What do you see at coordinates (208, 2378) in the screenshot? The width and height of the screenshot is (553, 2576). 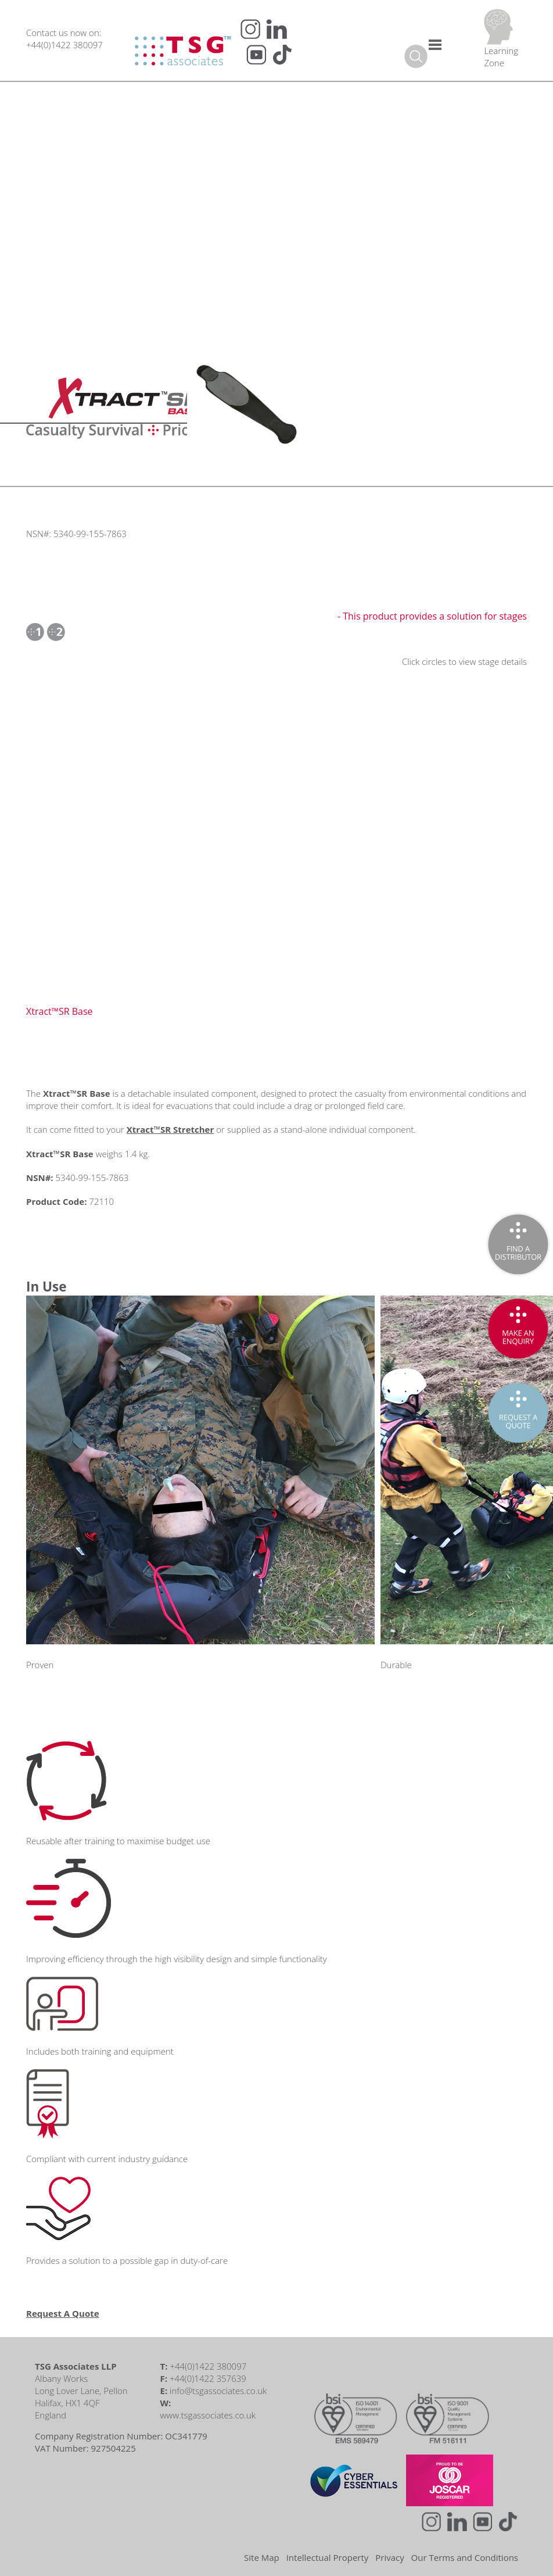 I see `+44(0)1422 357639` at bounding box center [208, 2378].